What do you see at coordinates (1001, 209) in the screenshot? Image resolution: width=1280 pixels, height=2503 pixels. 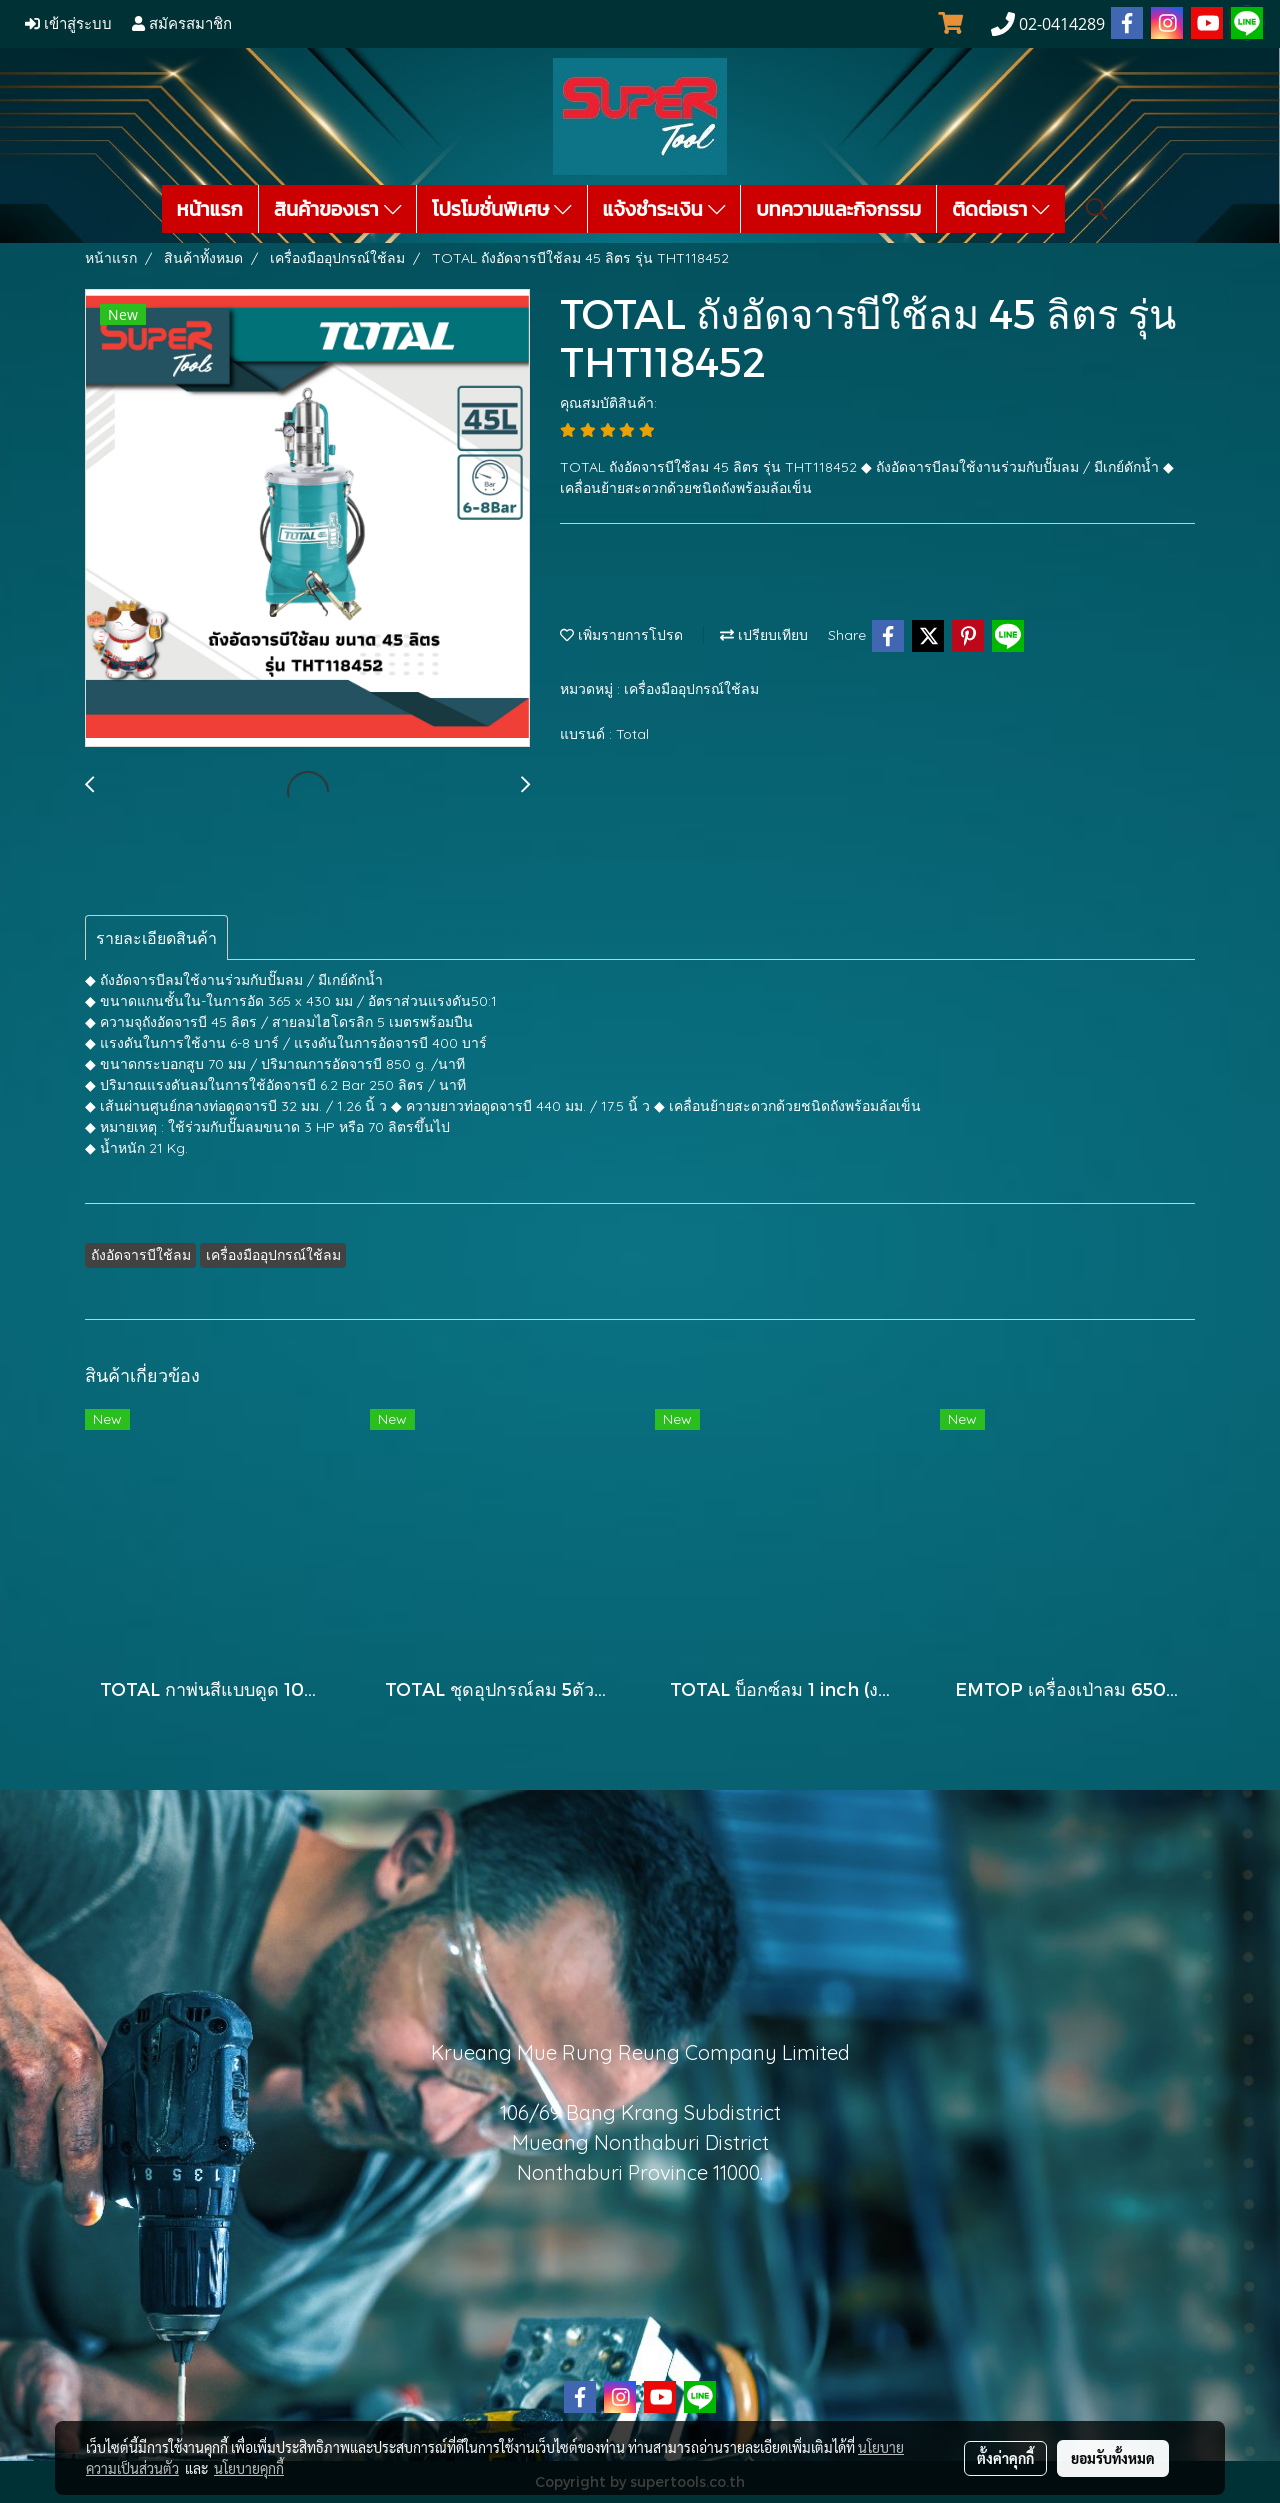 I see `ติดต่อเรา` at bounding box center [1001, 209].